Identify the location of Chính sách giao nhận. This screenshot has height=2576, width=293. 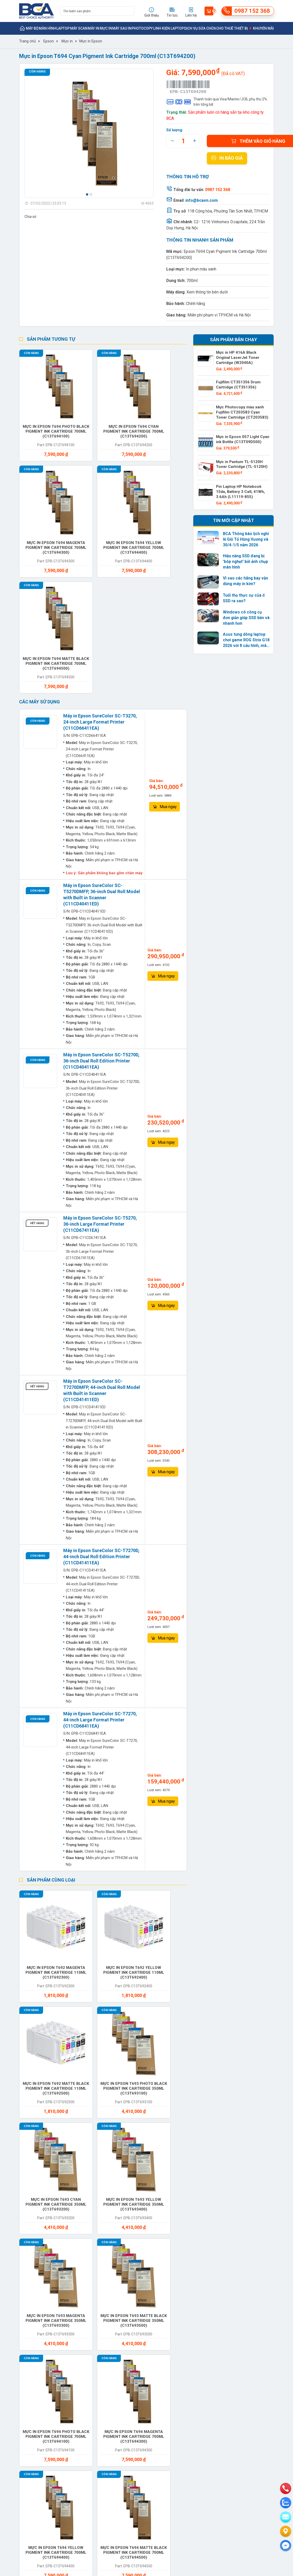
(182, 2353).